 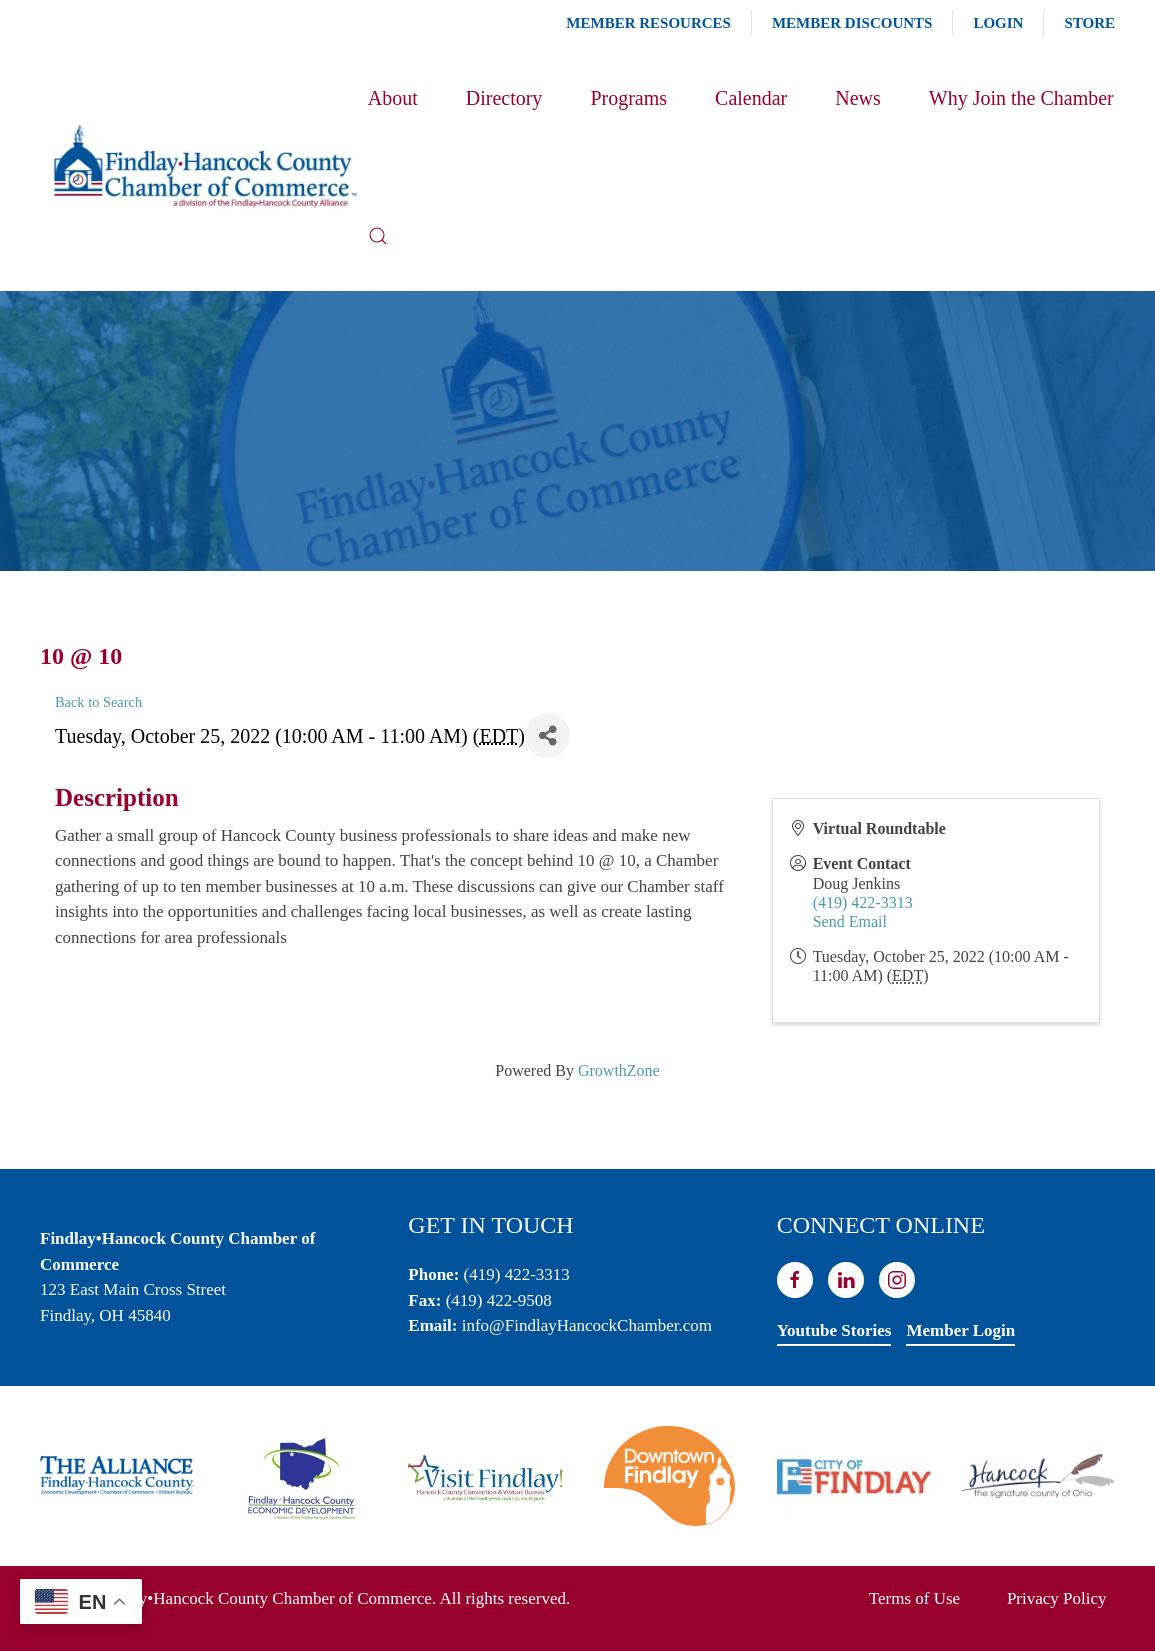 I want to click on About [button], so click(x=393, y=98).